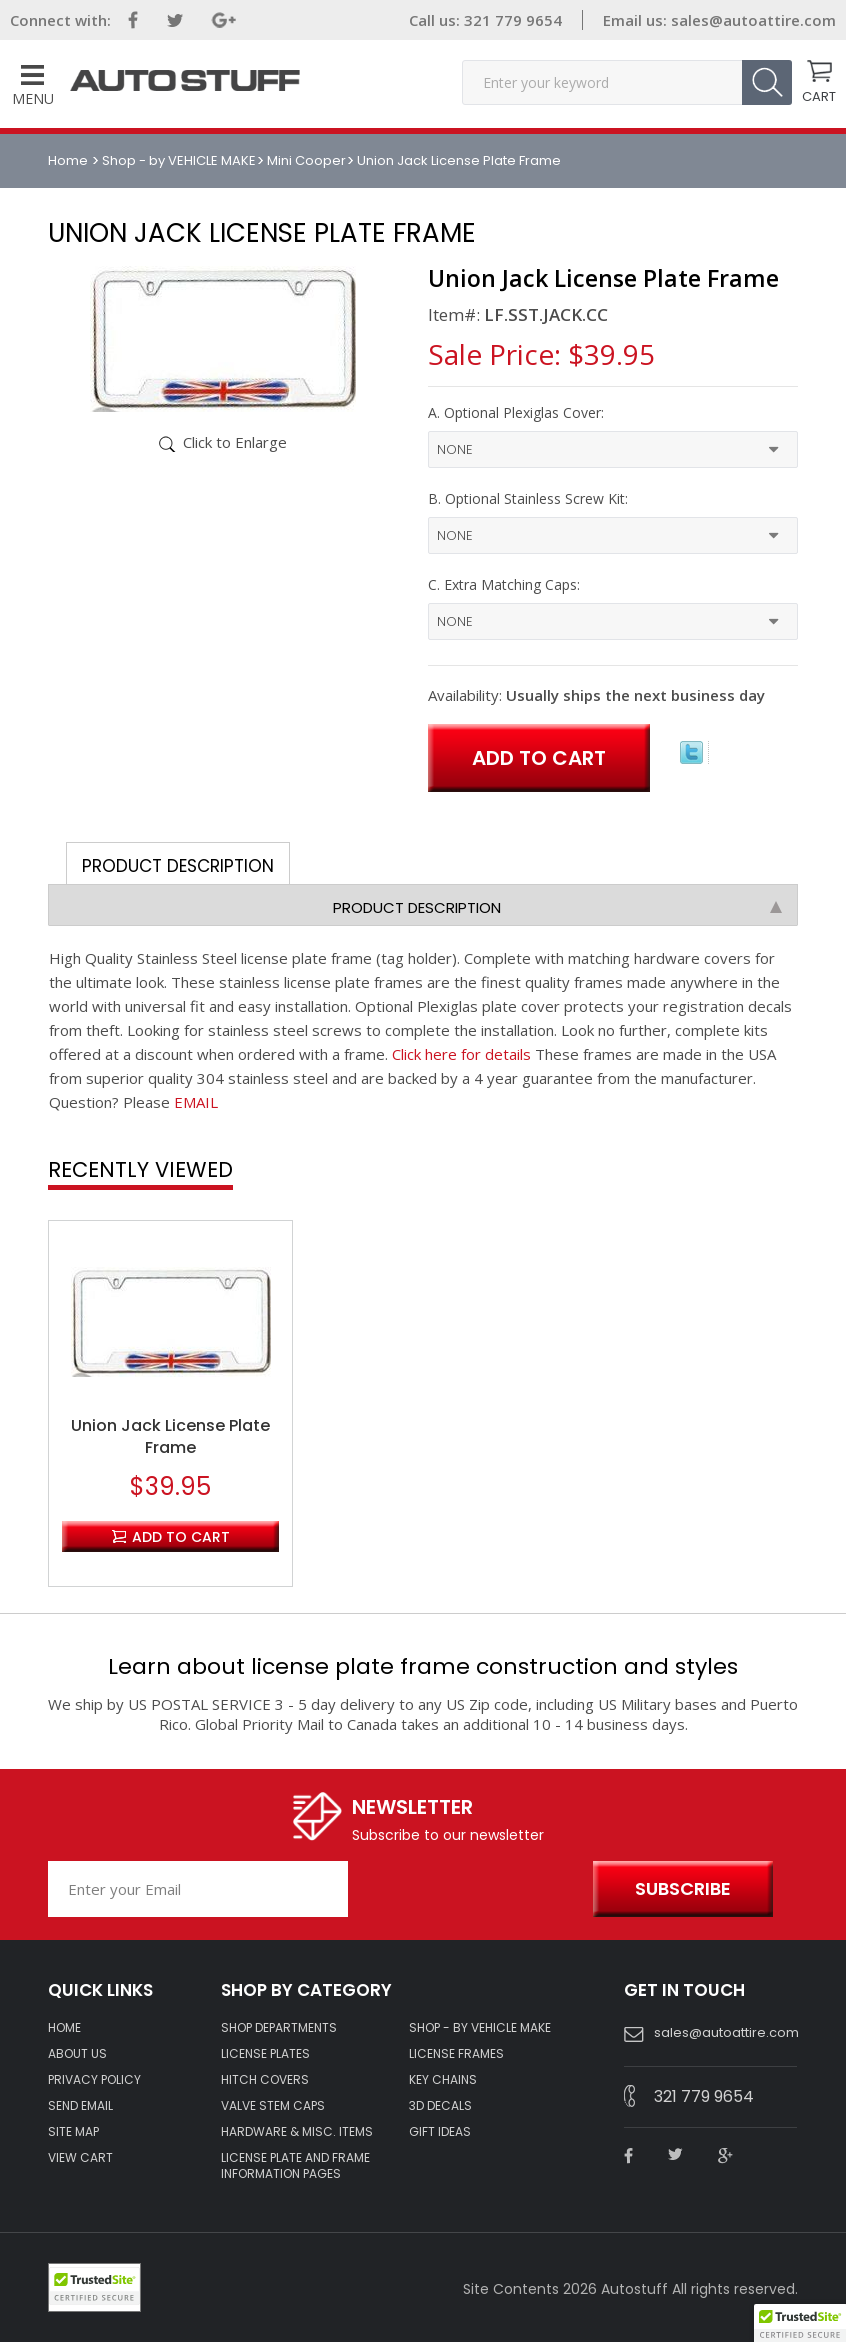 This screenshot has width=846, height=2342. Describe the element at coordinates (33, 86) in the screenshot. I see `Menu` at that location.